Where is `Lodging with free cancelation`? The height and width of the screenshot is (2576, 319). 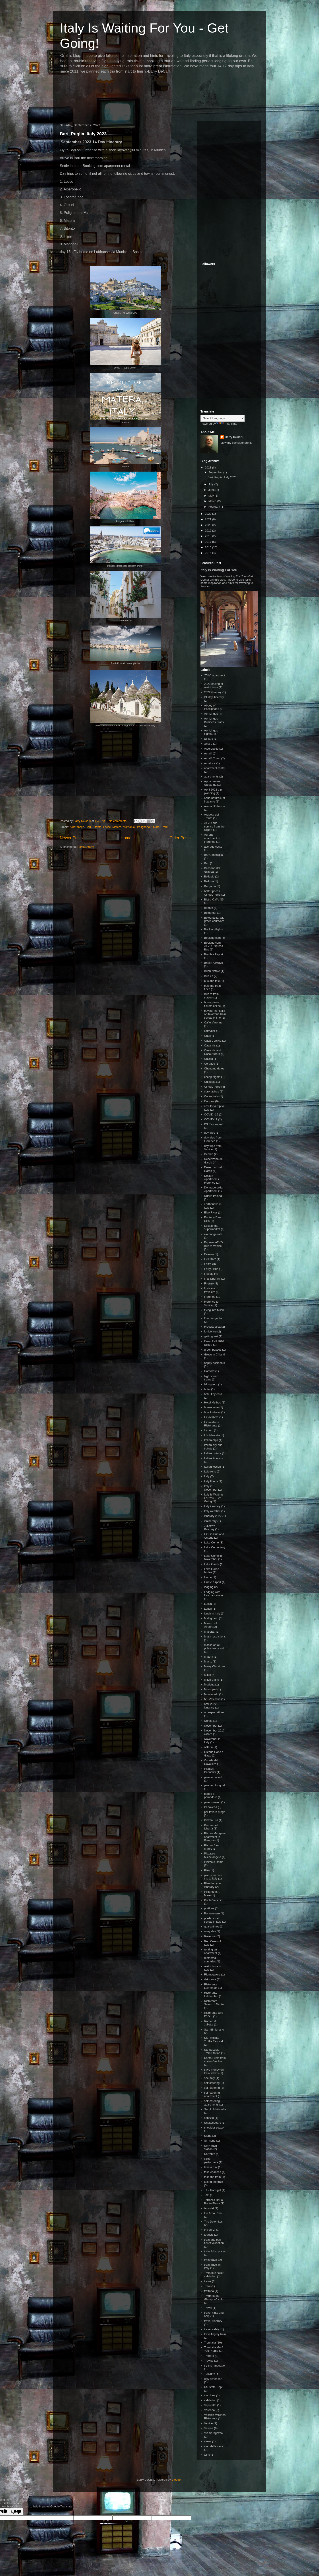
Lodging with free cancelation is located at coordinates (214, 1593).